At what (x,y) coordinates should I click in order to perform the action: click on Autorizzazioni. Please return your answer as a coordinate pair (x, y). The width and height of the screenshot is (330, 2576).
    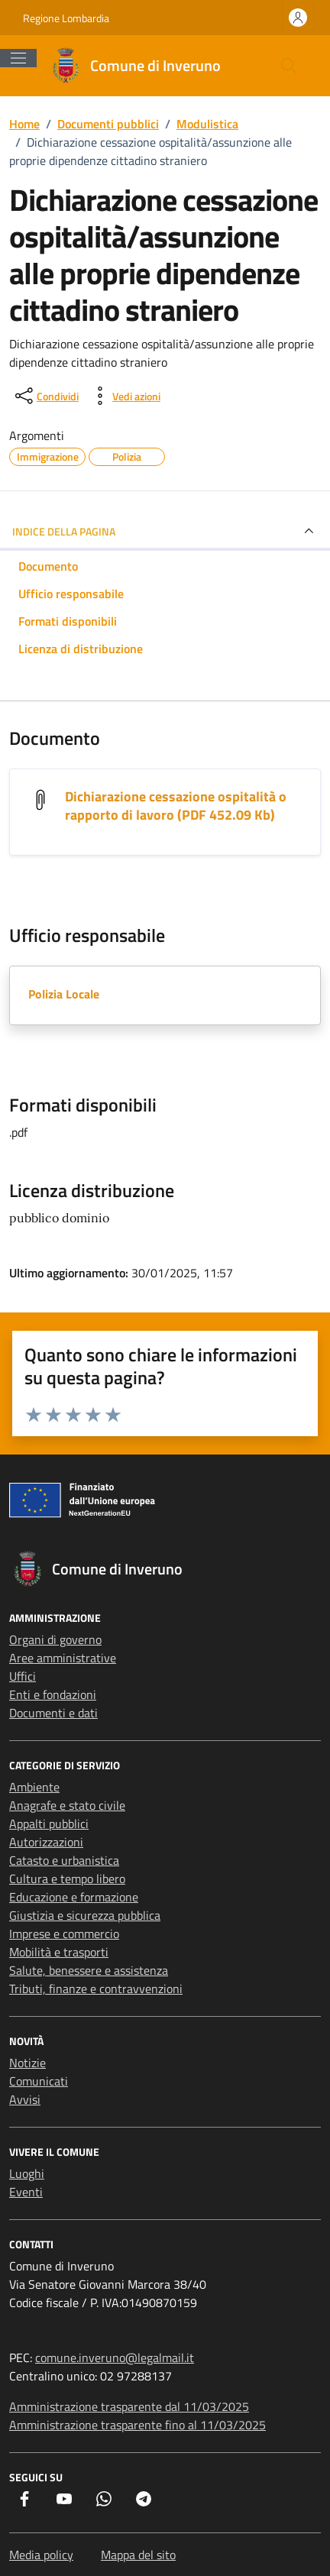
    Looking at the image, I should click on (46, 1842).